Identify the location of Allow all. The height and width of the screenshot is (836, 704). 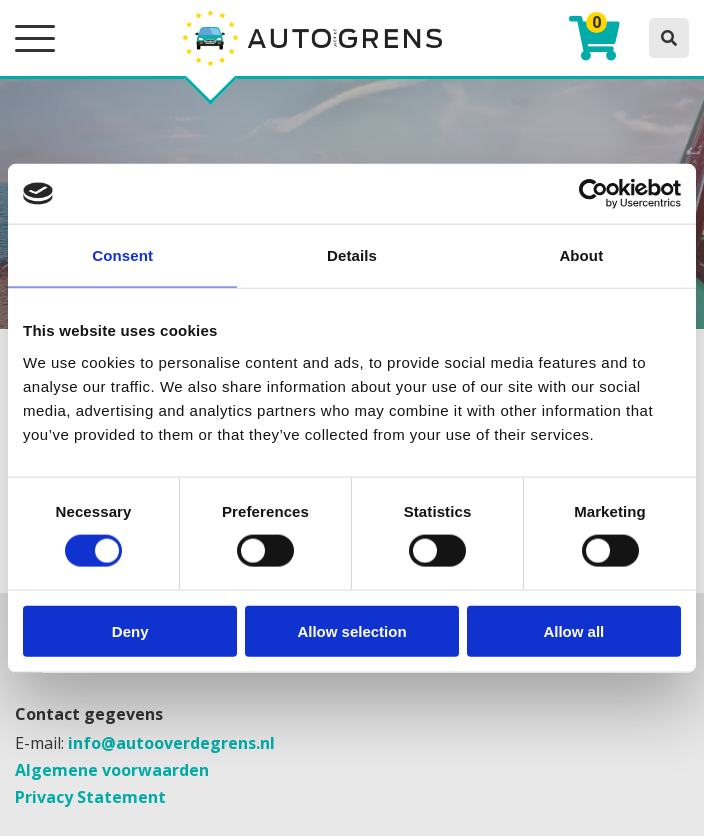
(573, 630).